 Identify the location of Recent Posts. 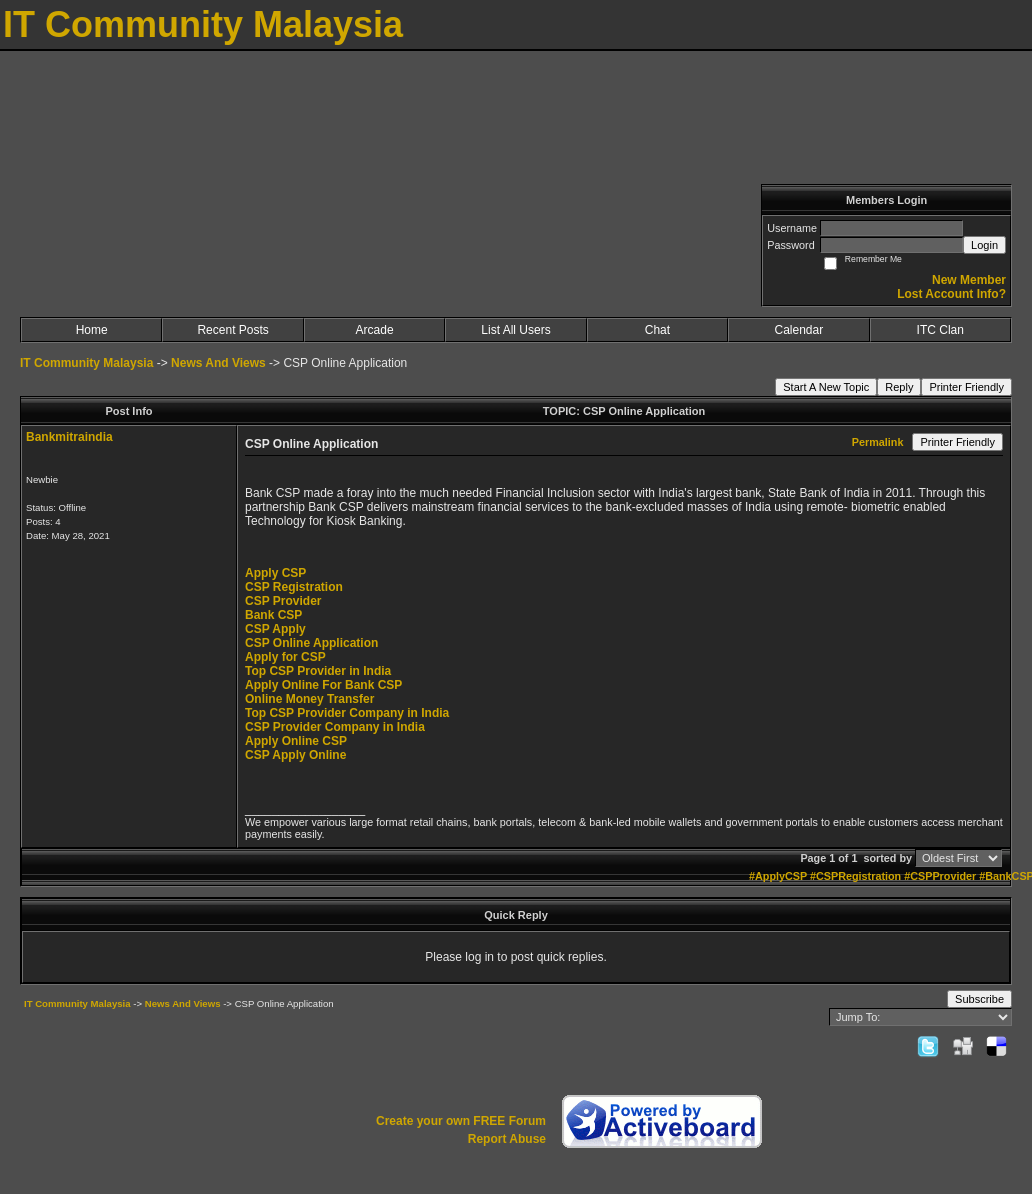
(232, 330).